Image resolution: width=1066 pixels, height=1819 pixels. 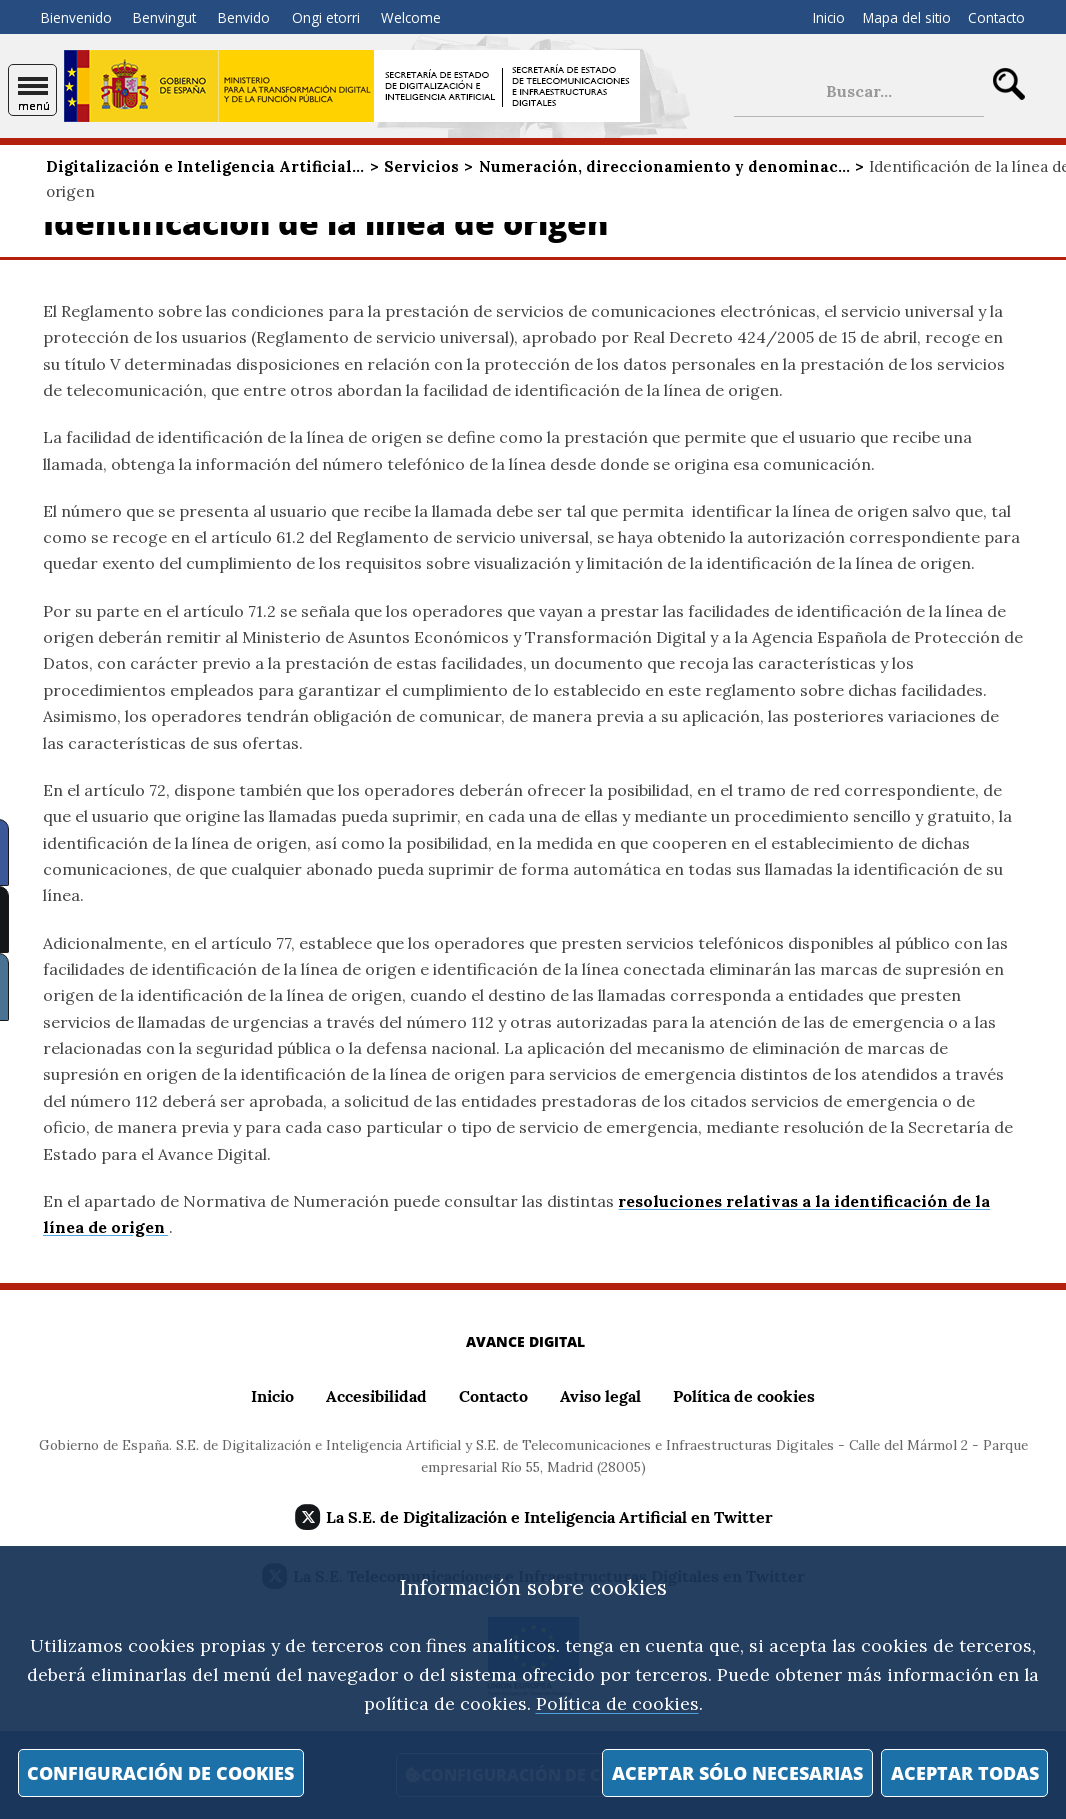 What do you see at coordinates (965, 1773) in the screenshot?
I see `Aceptar todas` at bounding box center [965, 1773].